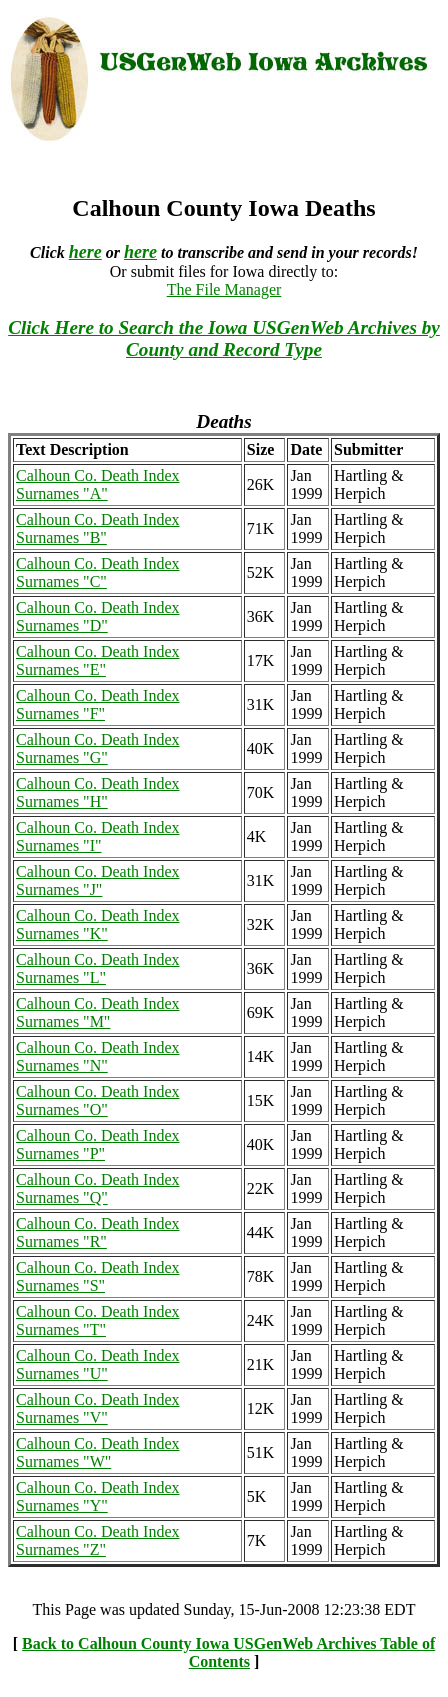  Describe the element at coordinates (98, 1056) in the screenshot. I see `Calhoun Co. Death Index Surnames "N"` at that location.